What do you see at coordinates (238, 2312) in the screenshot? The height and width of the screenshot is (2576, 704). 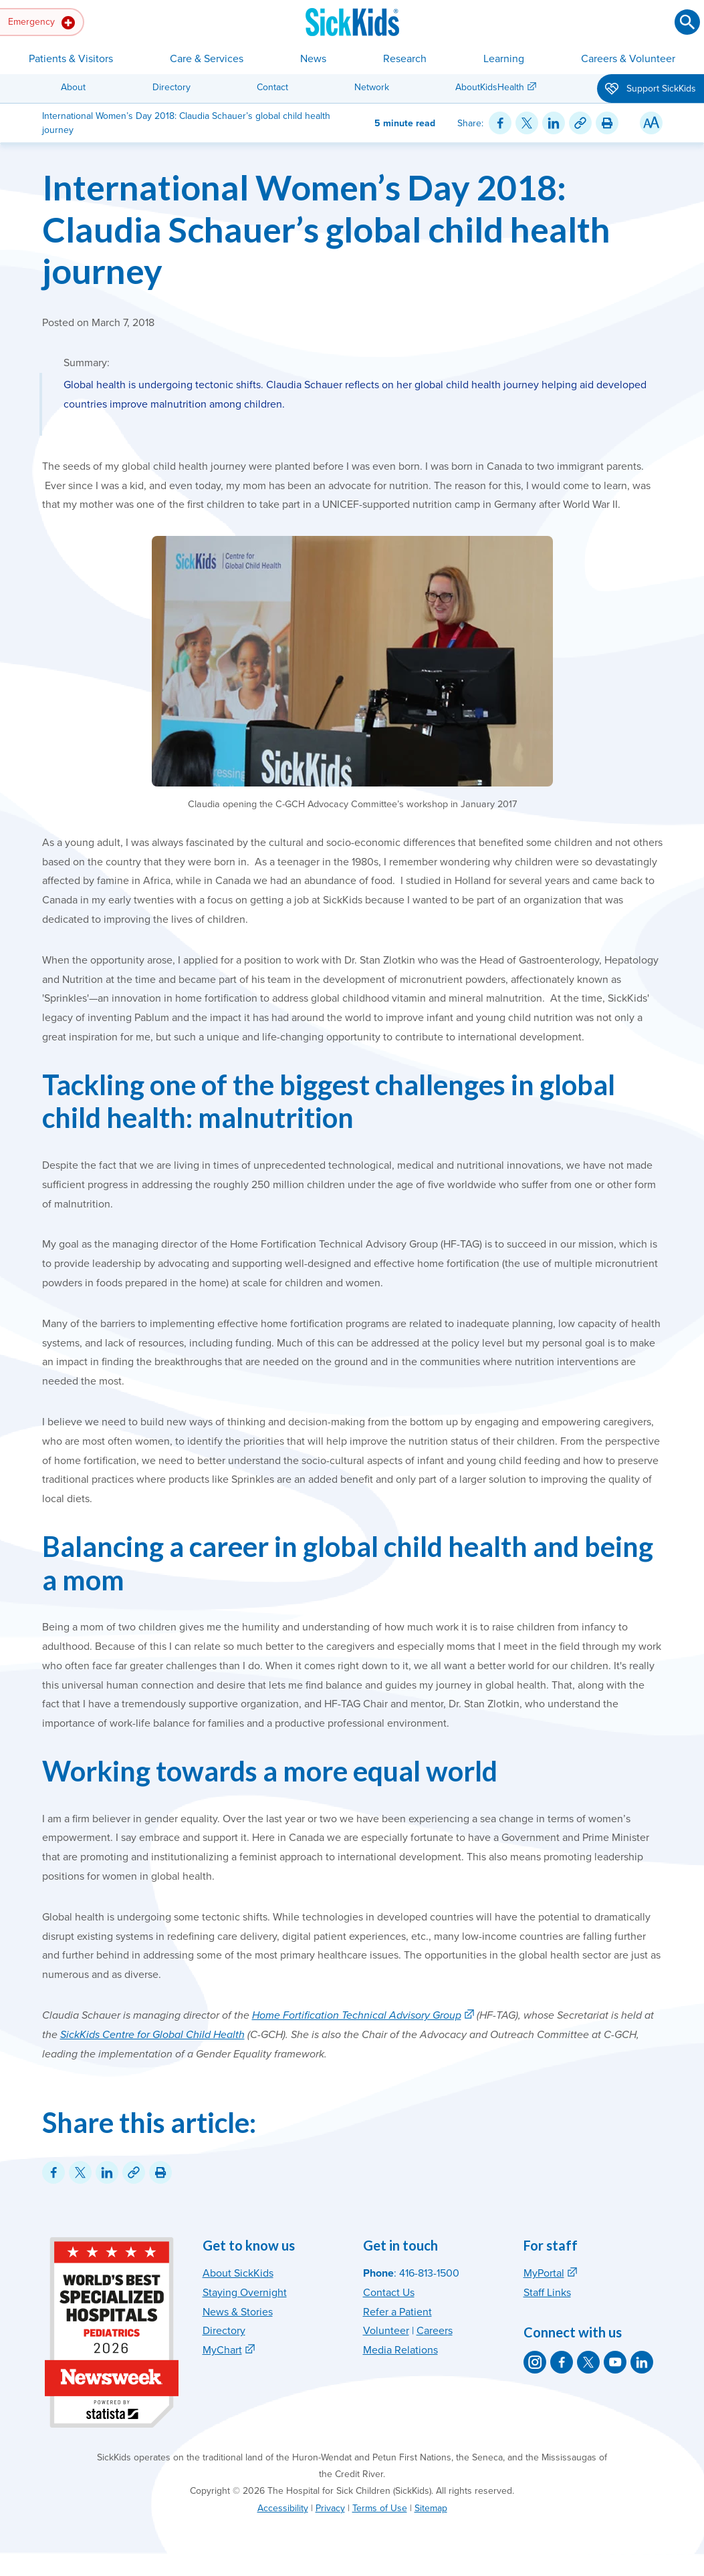 I see `News & Stories` at bounding box center [238, 2312].